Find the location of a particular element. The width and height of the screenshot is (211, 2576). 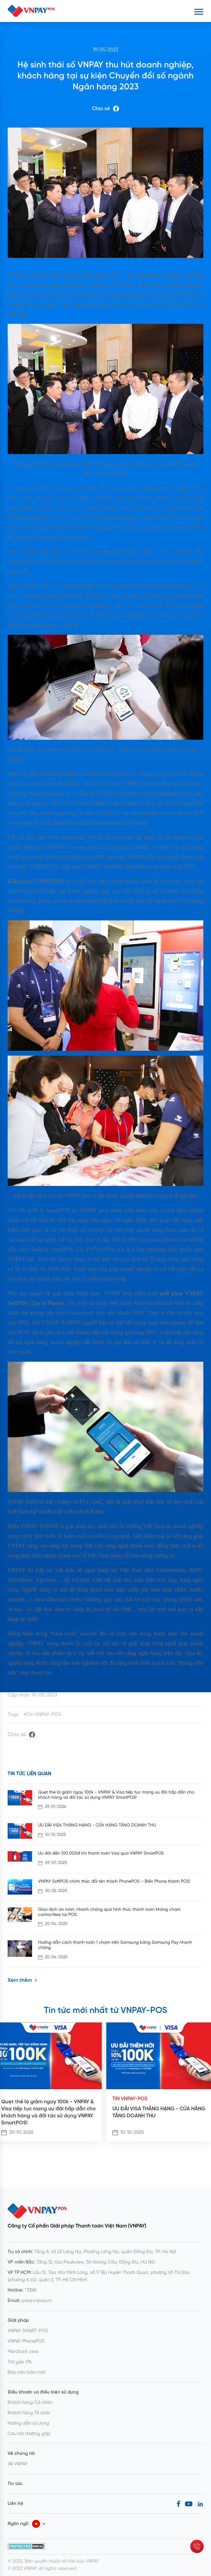

[Youtube] is located at coordinates (188, 2503).